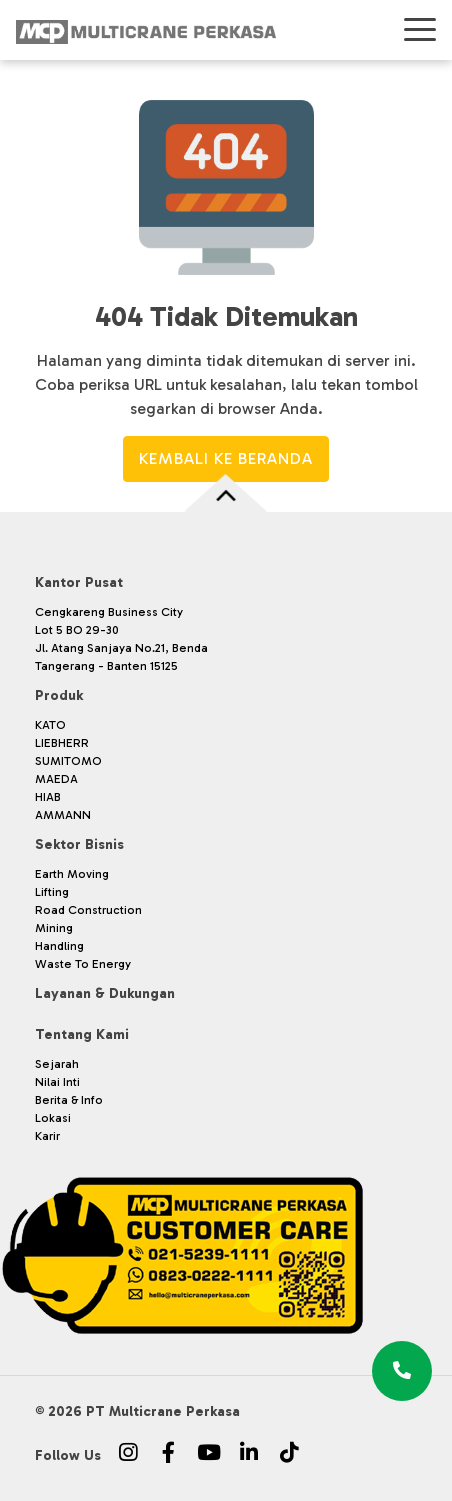 This screenshot has height=1501, width=452. What do you see at coordinates (88, 910) in the screenshot?
I see `Road Construction` at bounding box center [88, 910].